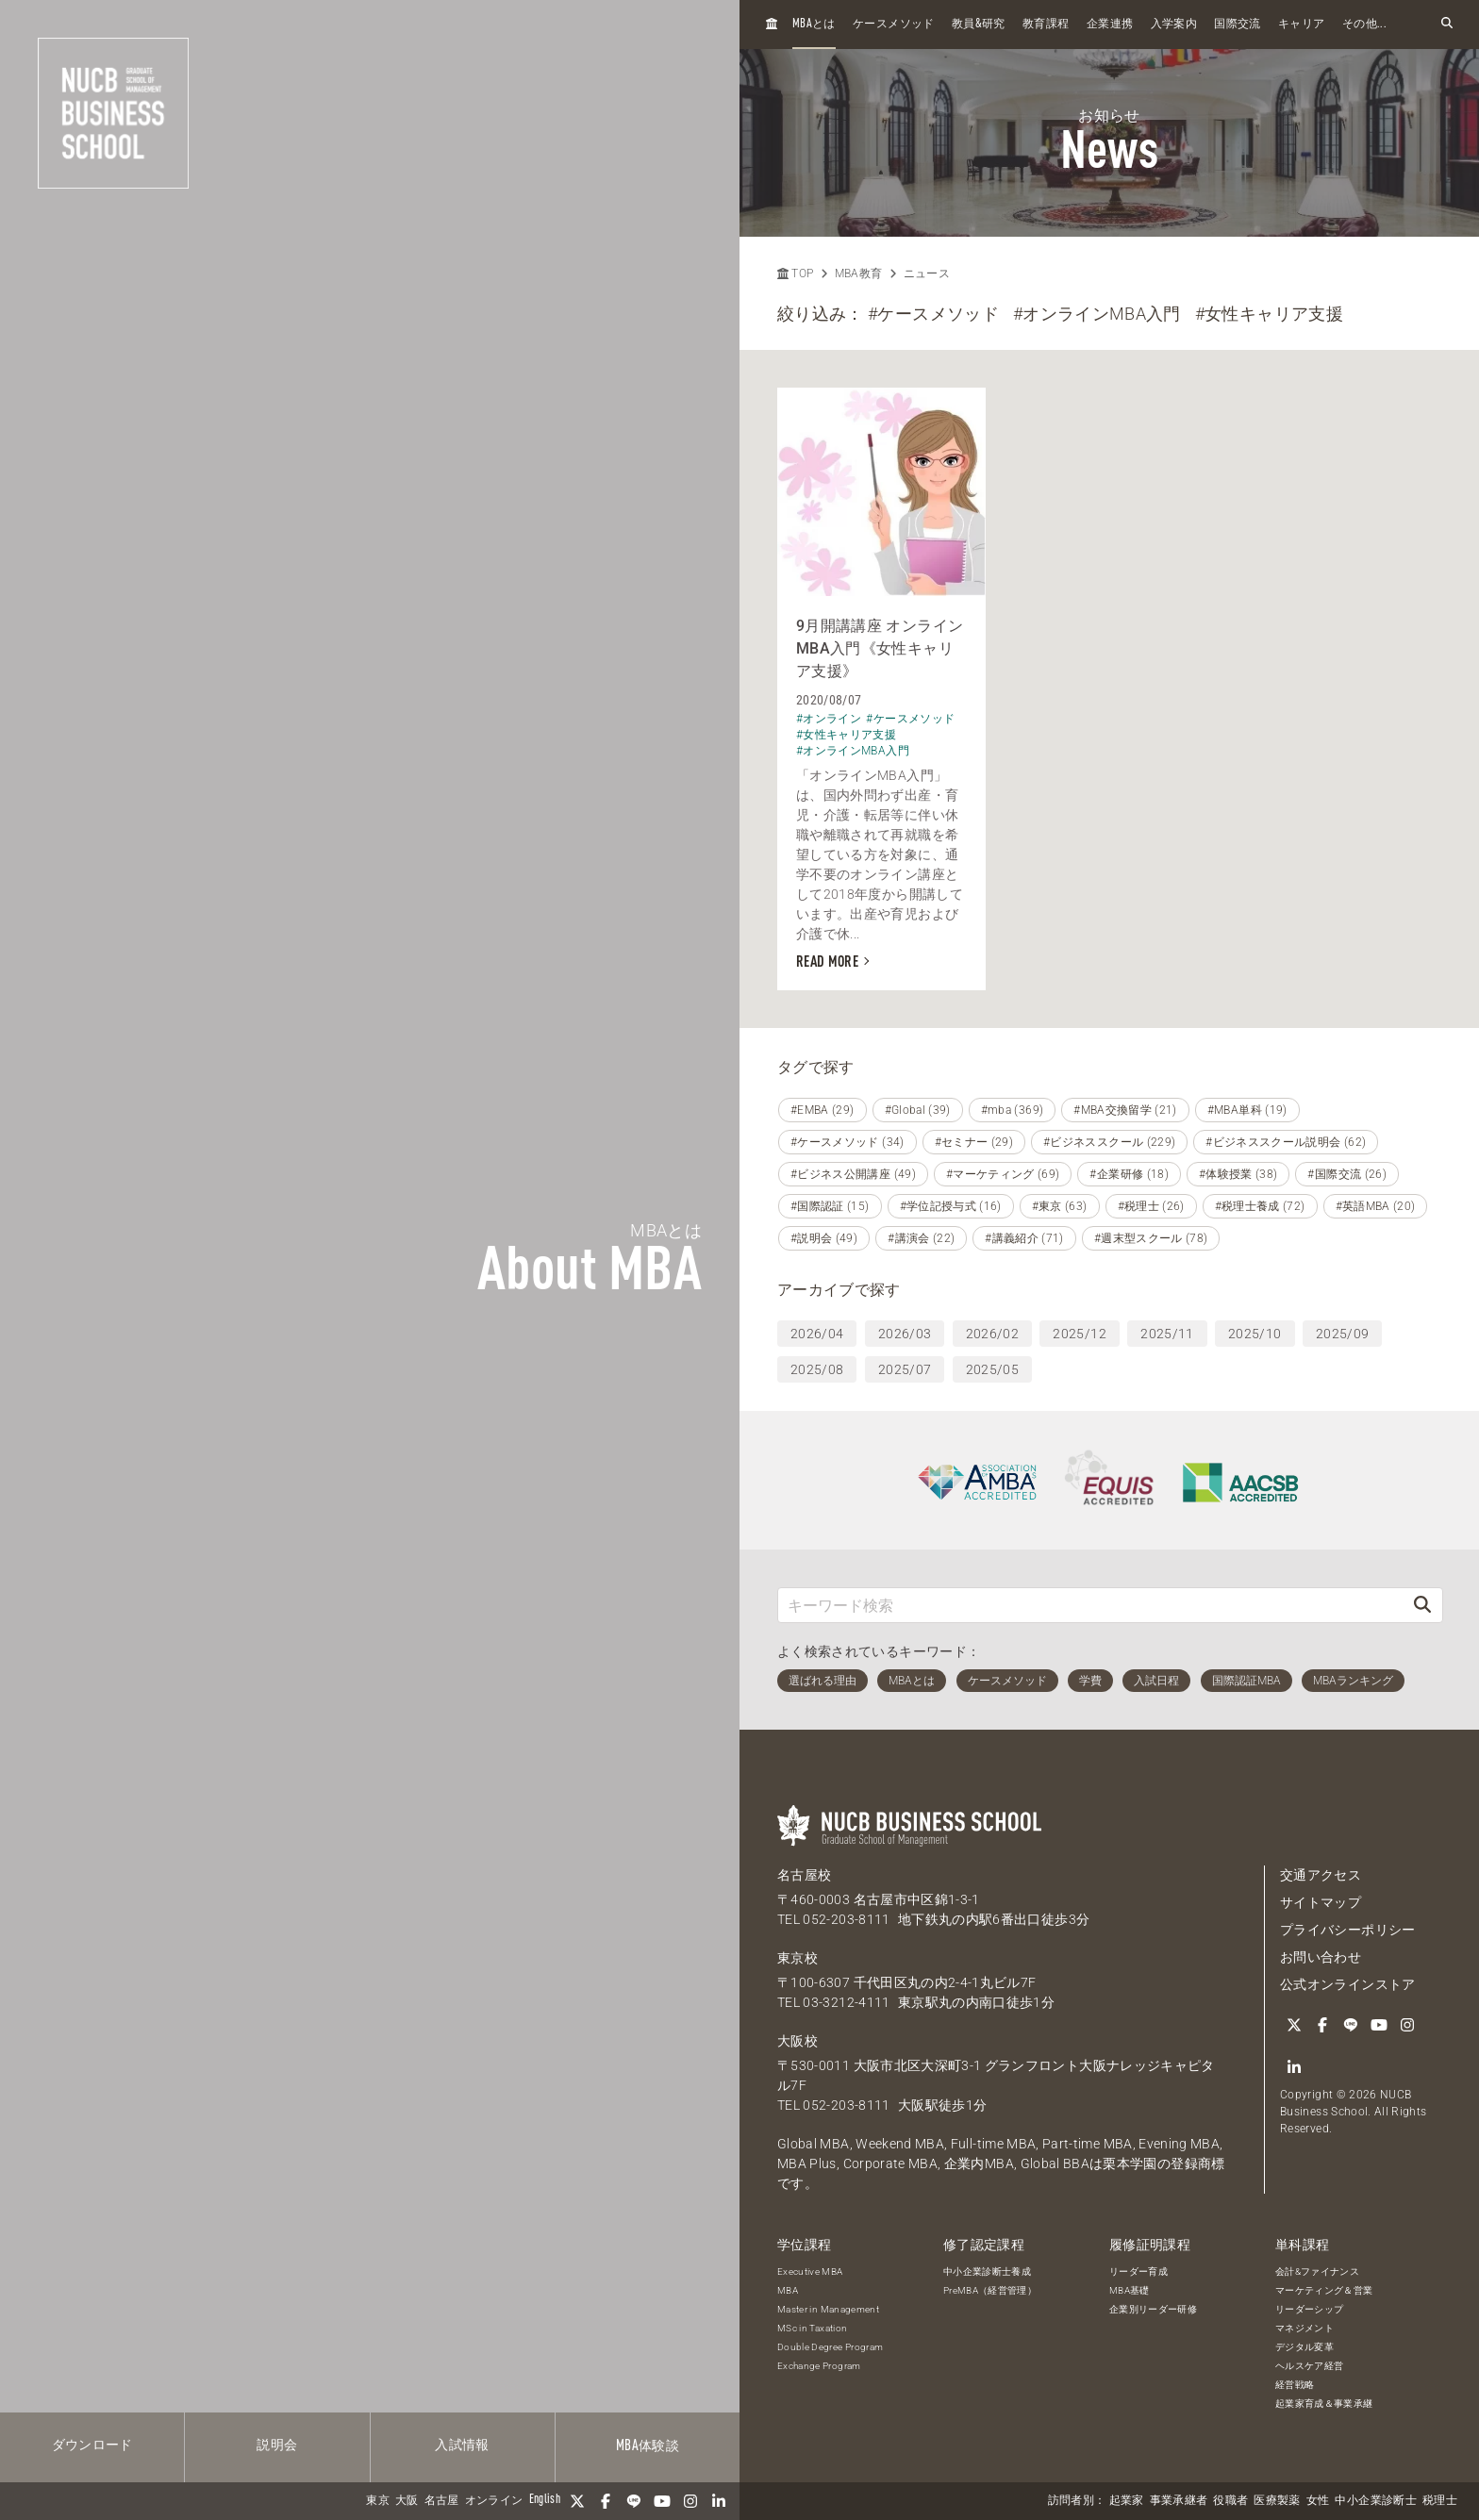 This screenshot has width=1479, height=2520. Describe the element at coordinates (1024, 1238) in the screenshot. I see `#講義紹介 (71)` at that location.